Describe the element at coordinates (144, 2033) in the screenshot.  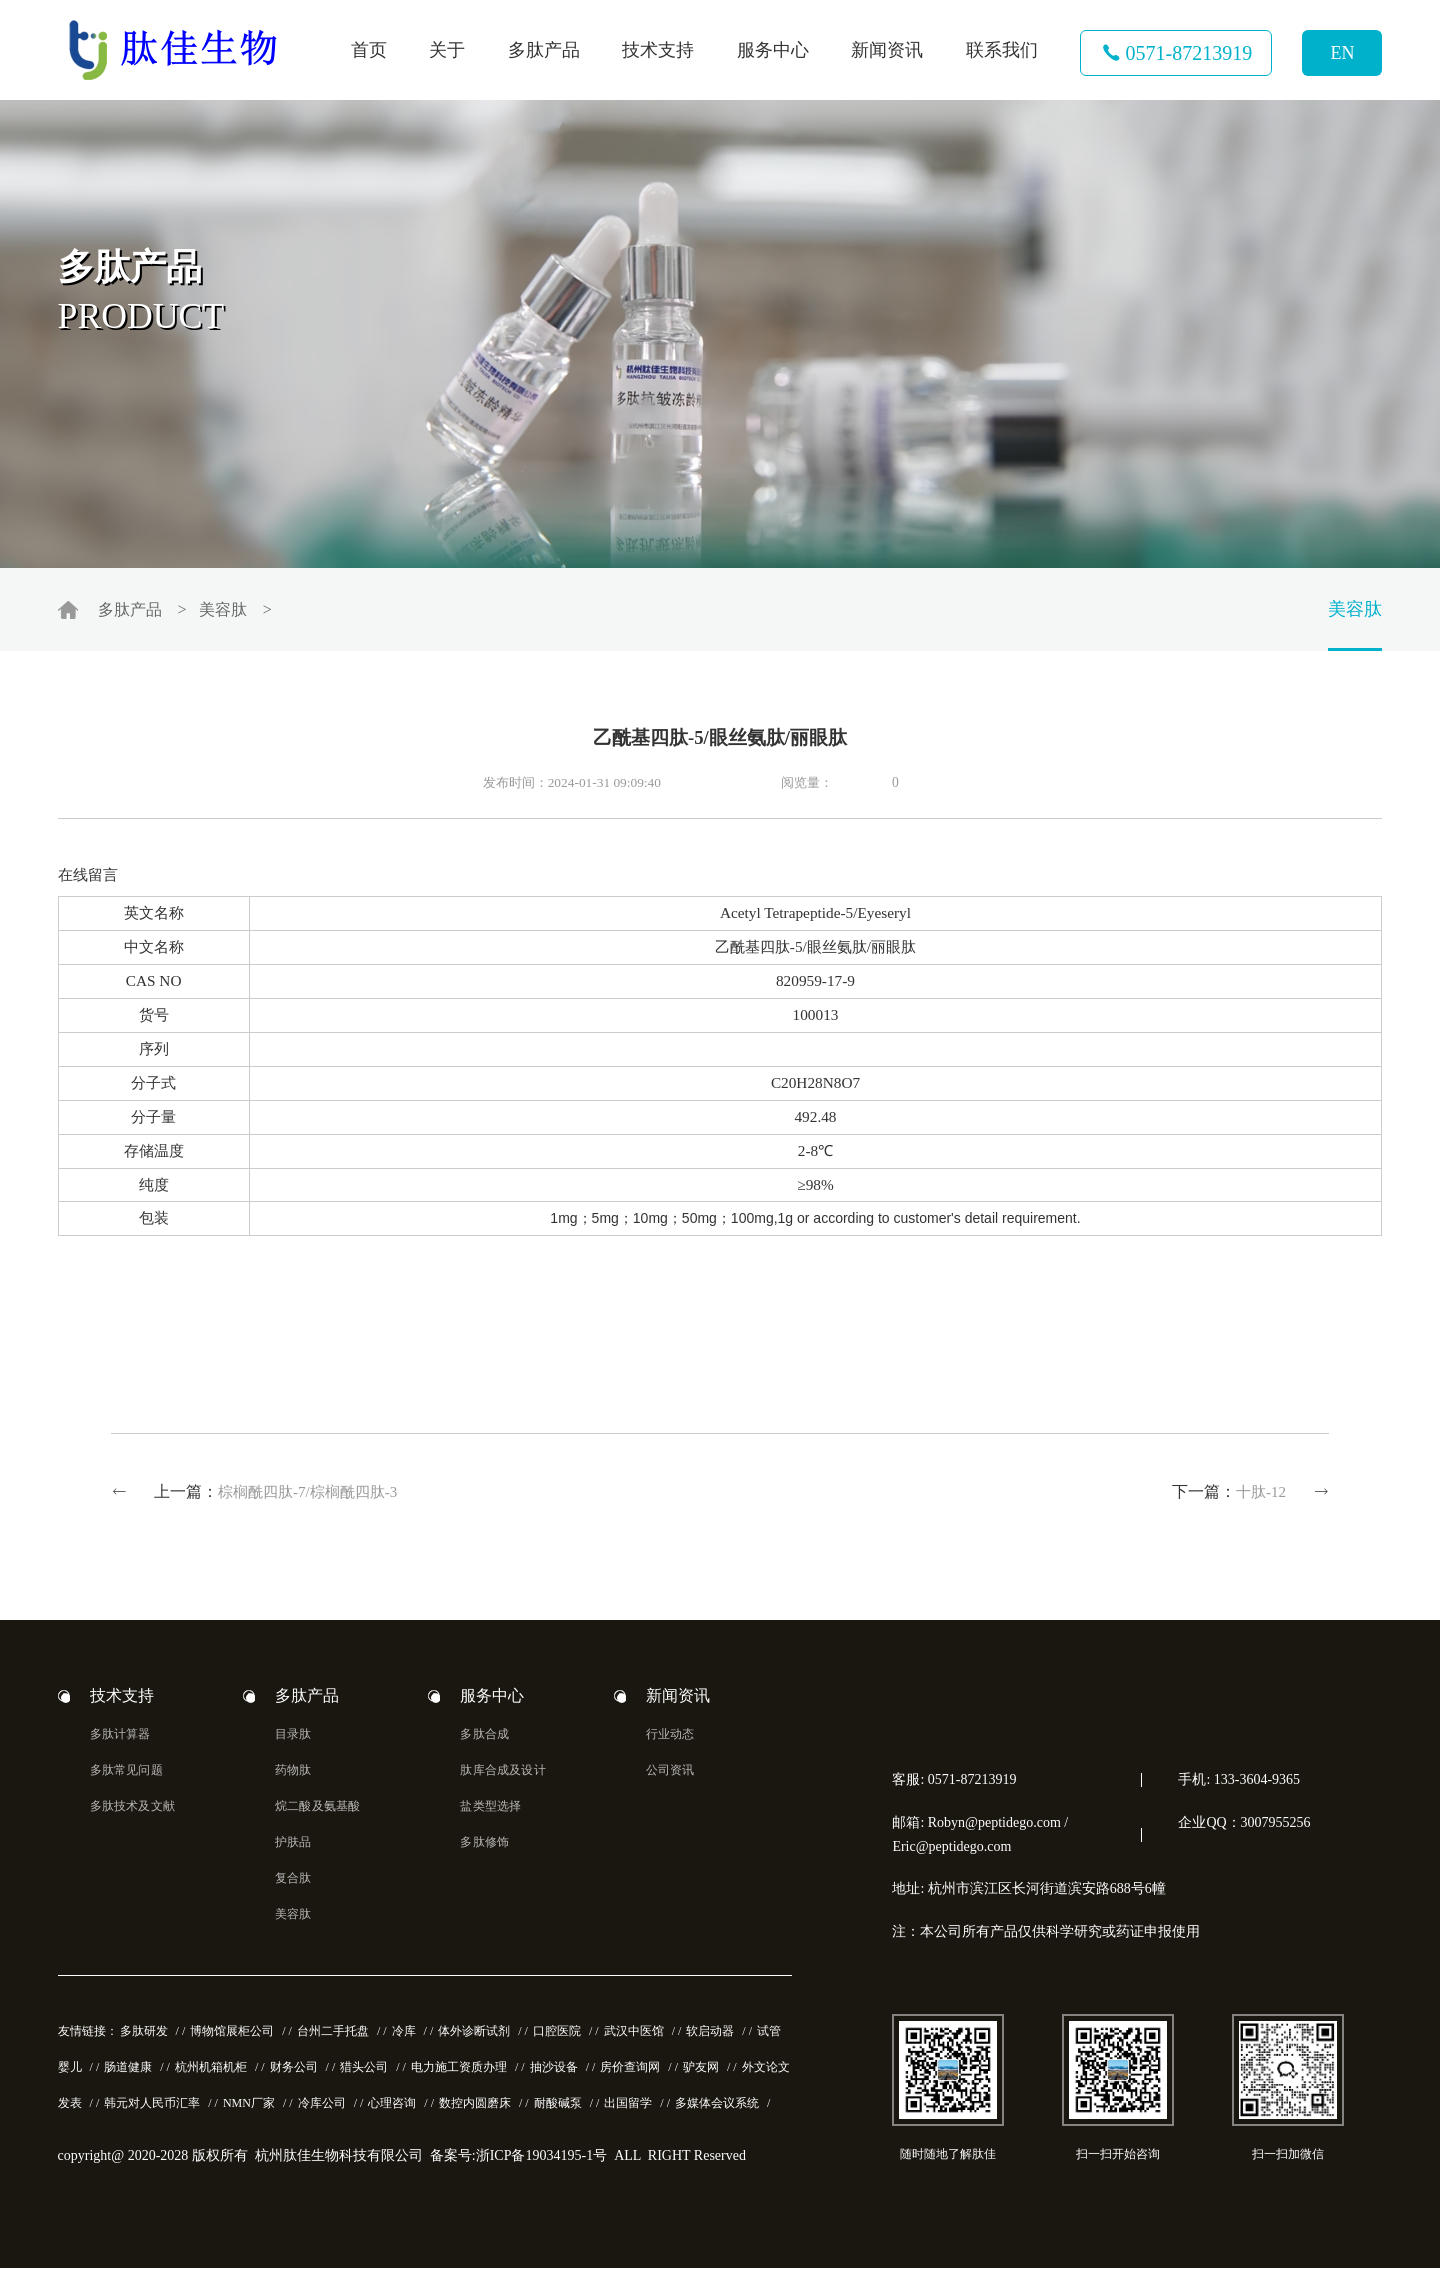
I see `多肽研发` at that location.